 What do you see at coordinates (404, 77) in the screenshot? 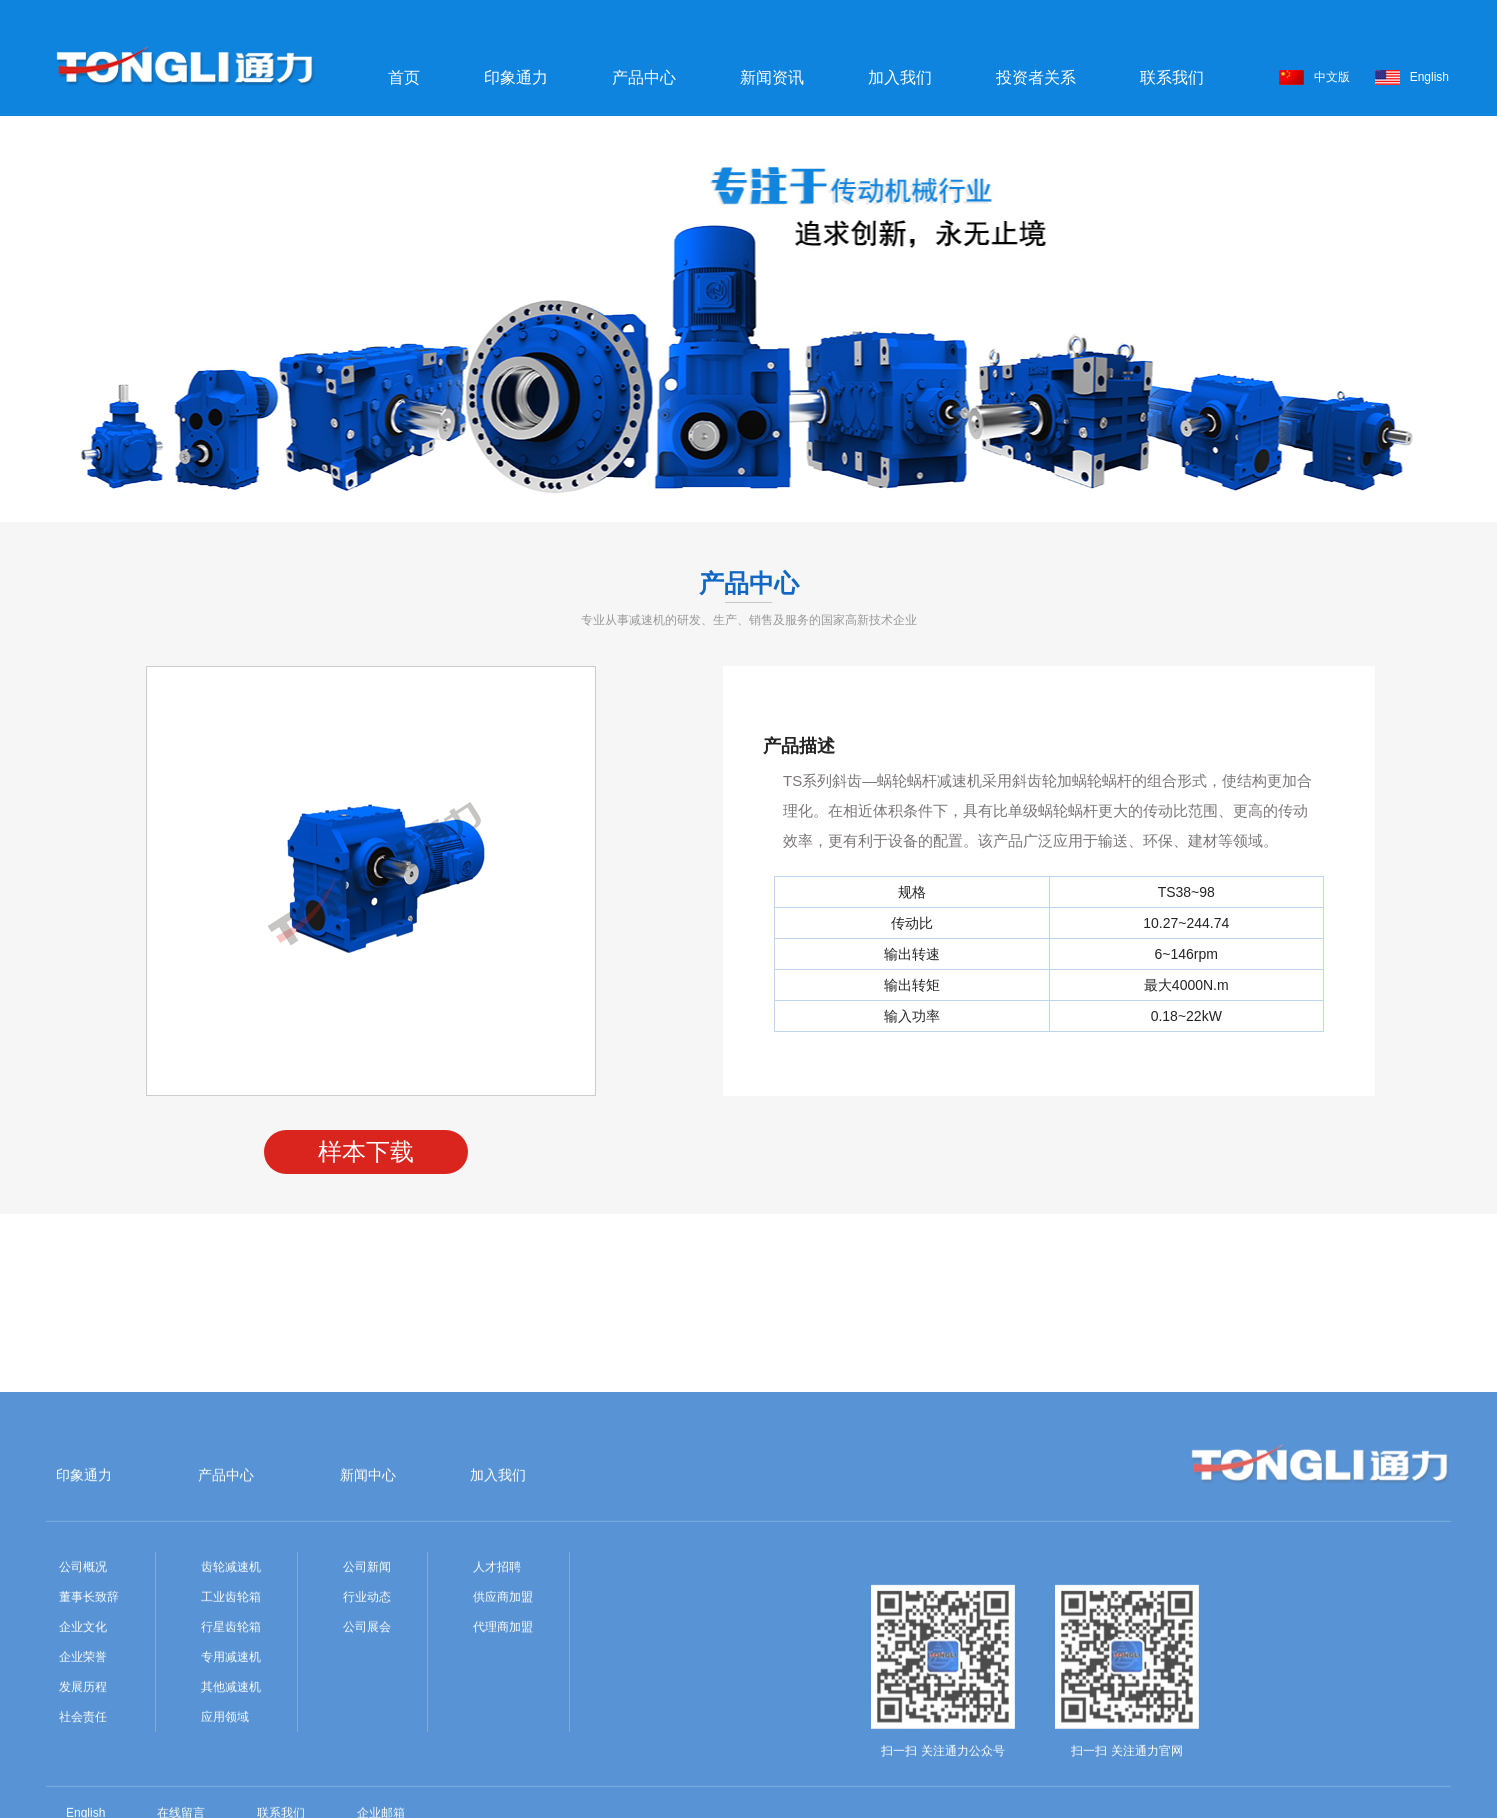
I see `首页` at bounding box center [404, 77].